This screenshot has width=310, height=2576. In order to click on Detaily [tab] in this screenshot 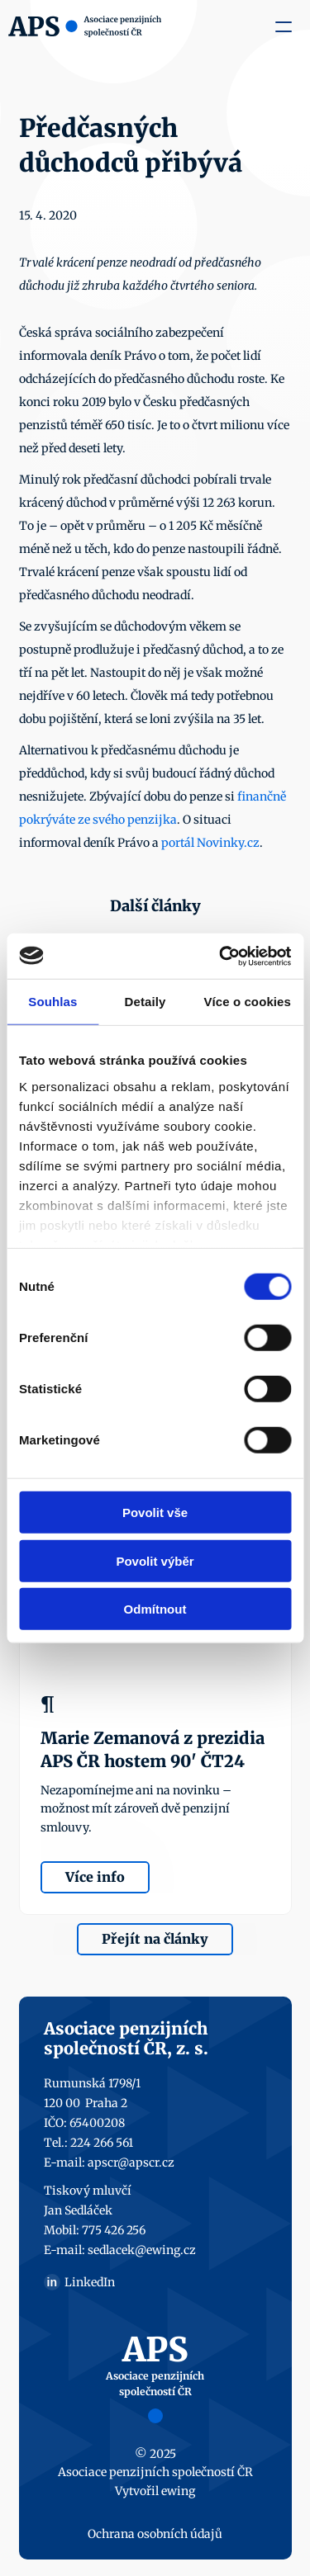, I will do `click(145, 1002)`.